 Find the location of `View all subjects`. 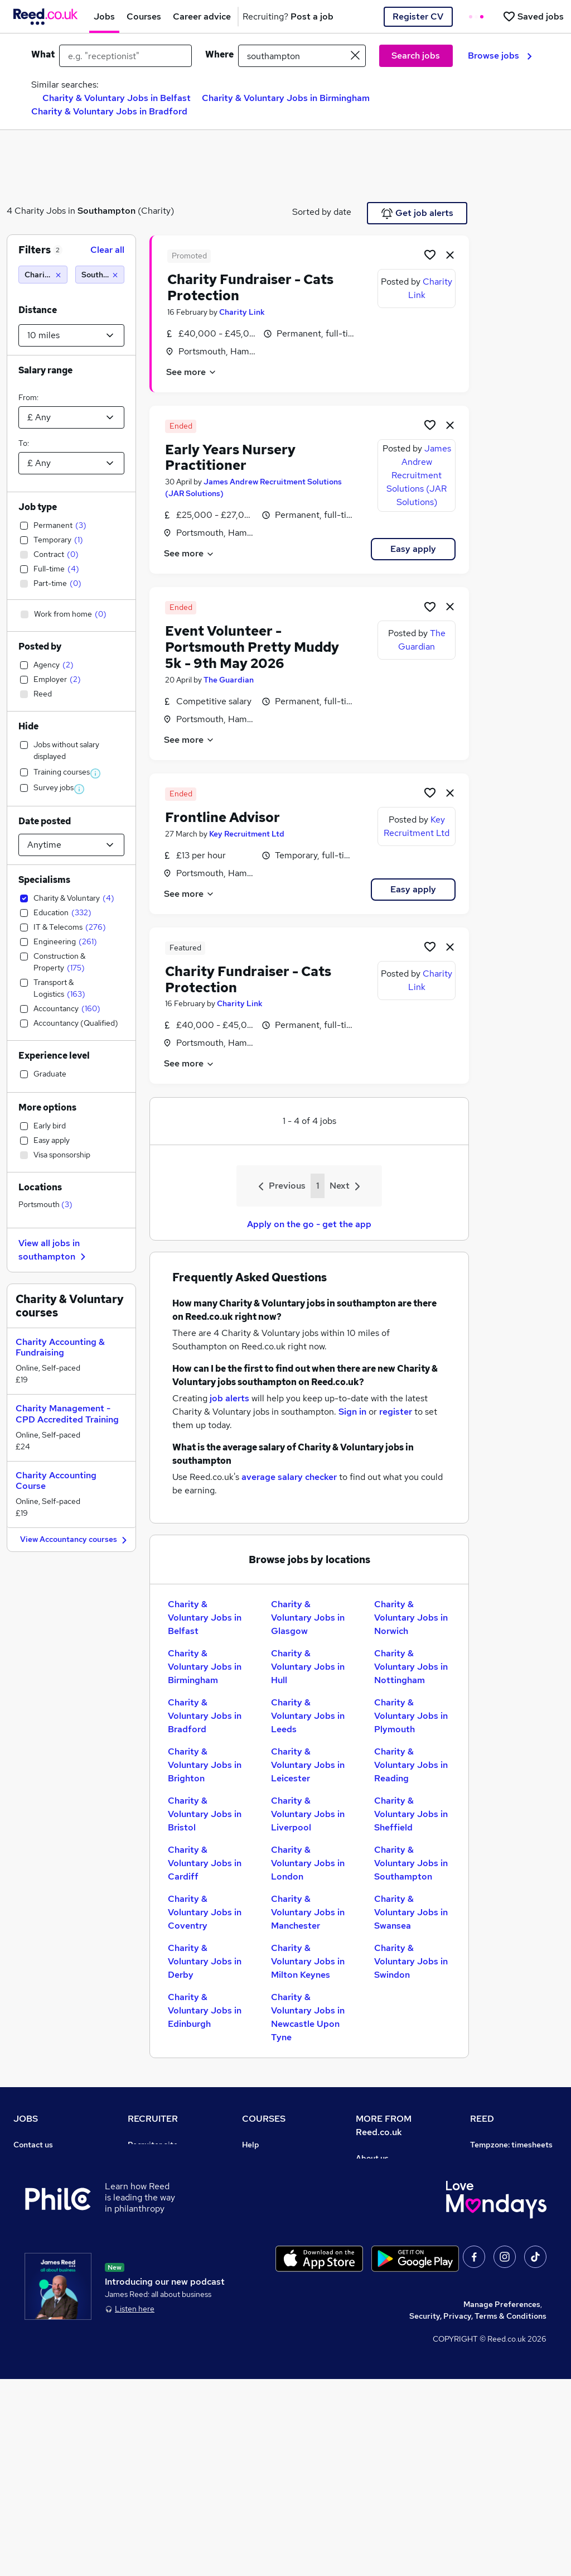

View all subjects is located at coordinates (272, 2191).